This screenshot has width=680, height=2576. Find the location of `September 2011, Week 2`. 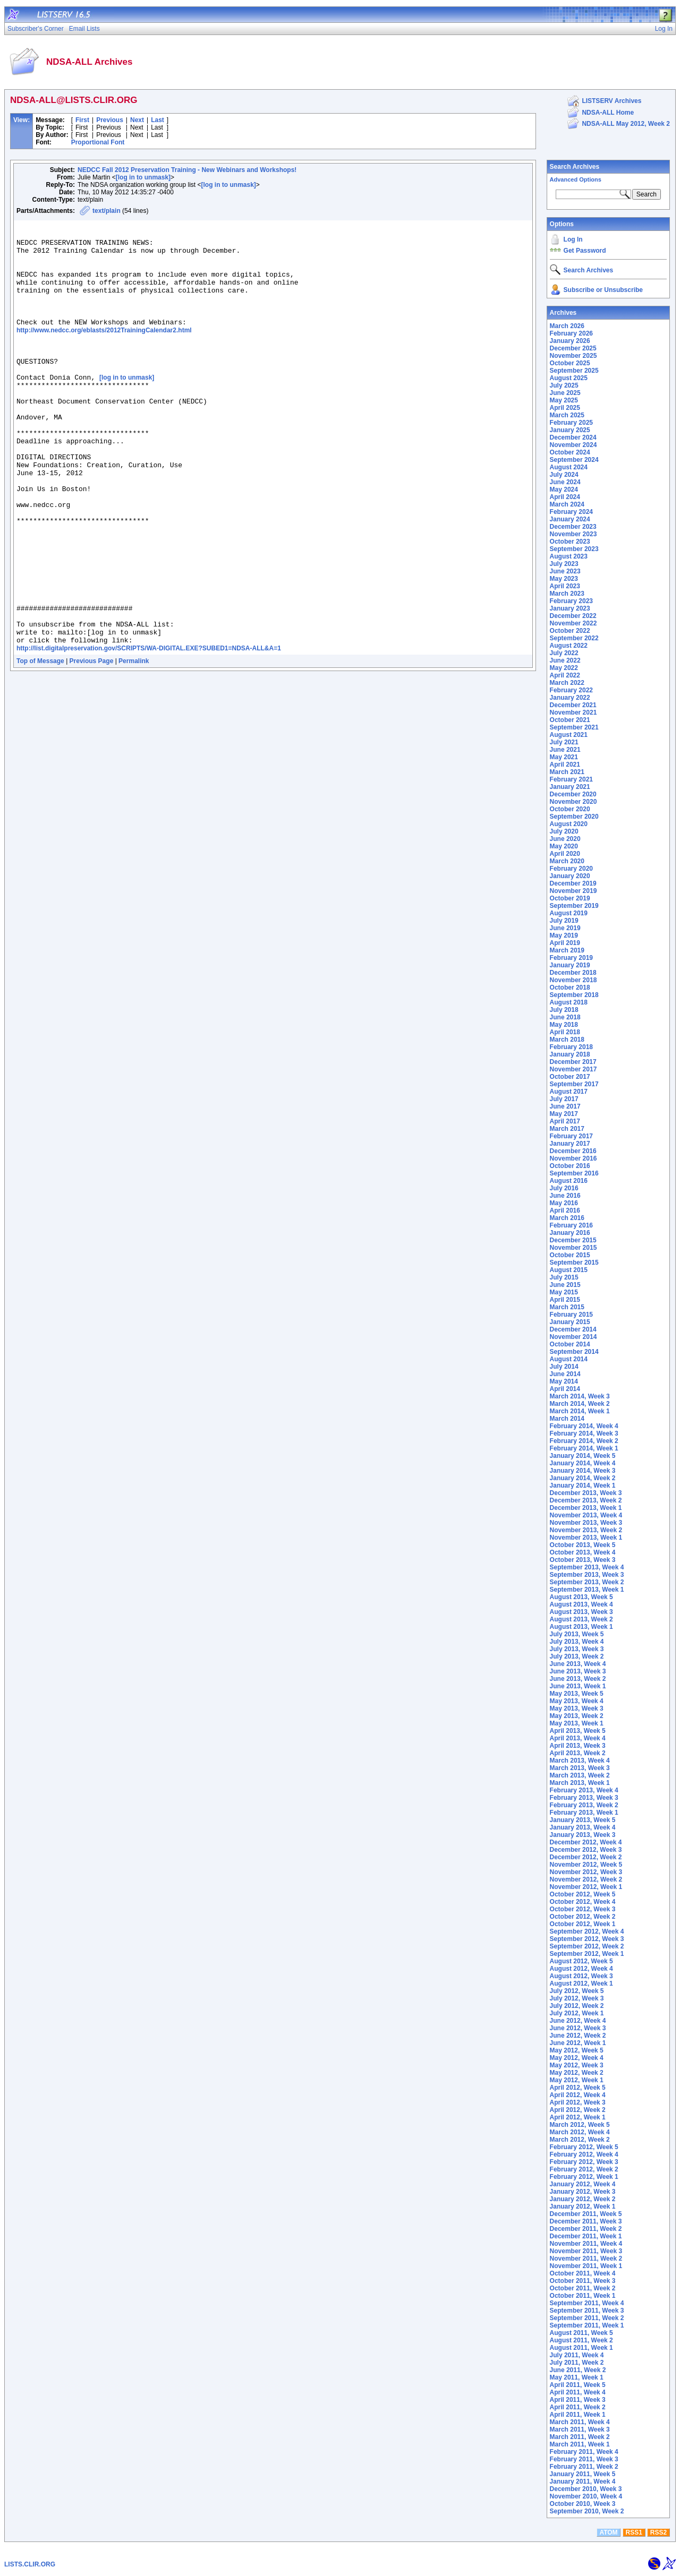

September 2011, Week 2 is located at coordinates (587, 2318).